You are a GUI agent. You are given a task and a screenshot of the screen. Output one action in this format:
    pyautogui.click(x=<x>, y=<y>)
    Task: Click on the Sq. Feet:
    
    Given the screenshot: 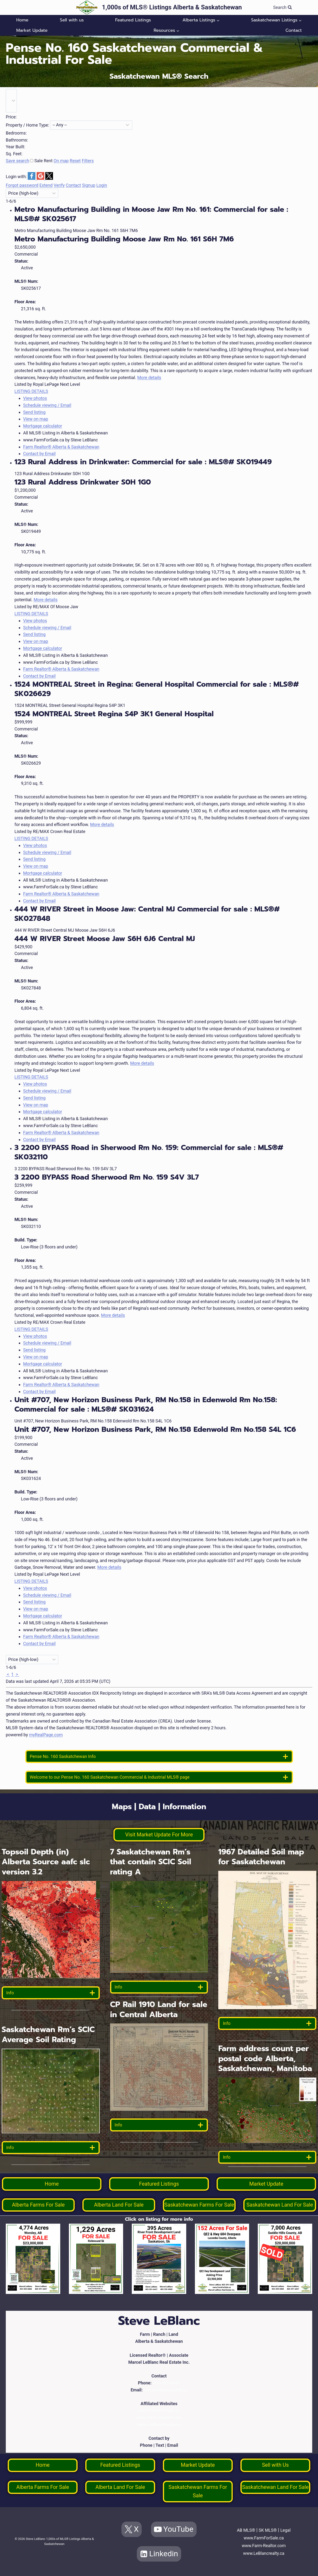 What is the action you would take?
    pyautogui.click(x=14, y=153)
    